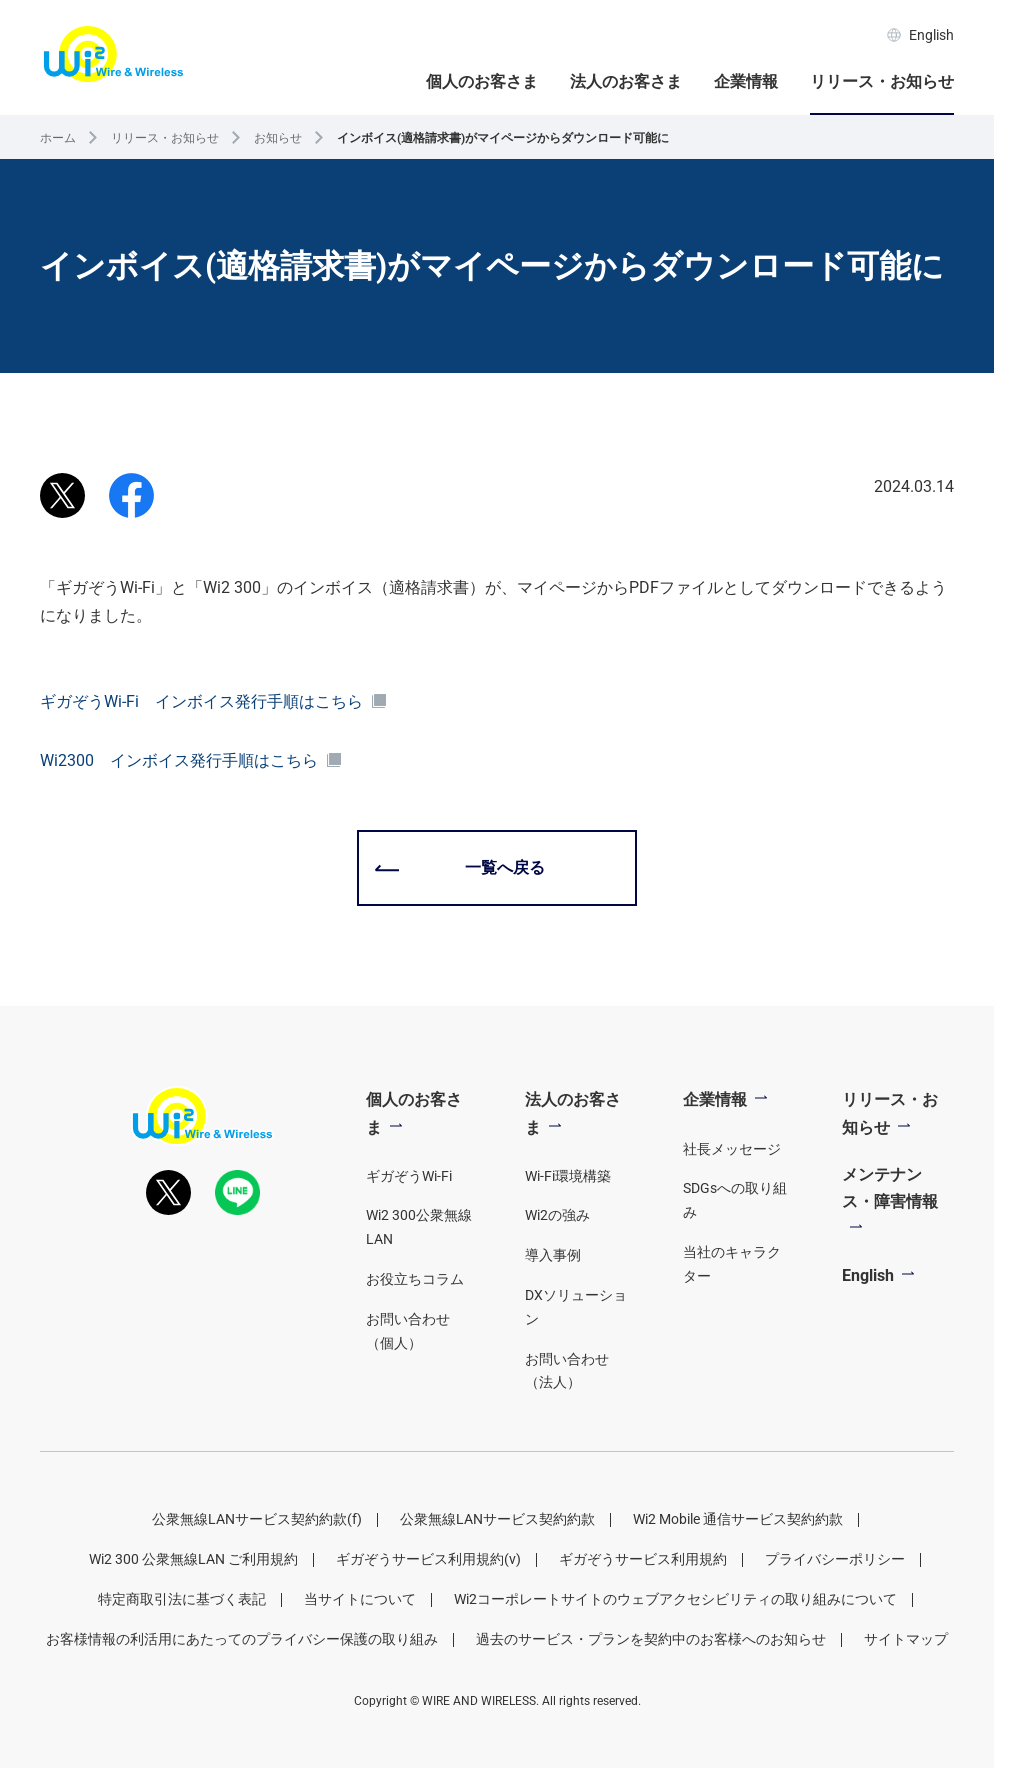  Describe the element at coordinates (505, 867) in the screenshot. I see `一覧へ戻る` at that location.